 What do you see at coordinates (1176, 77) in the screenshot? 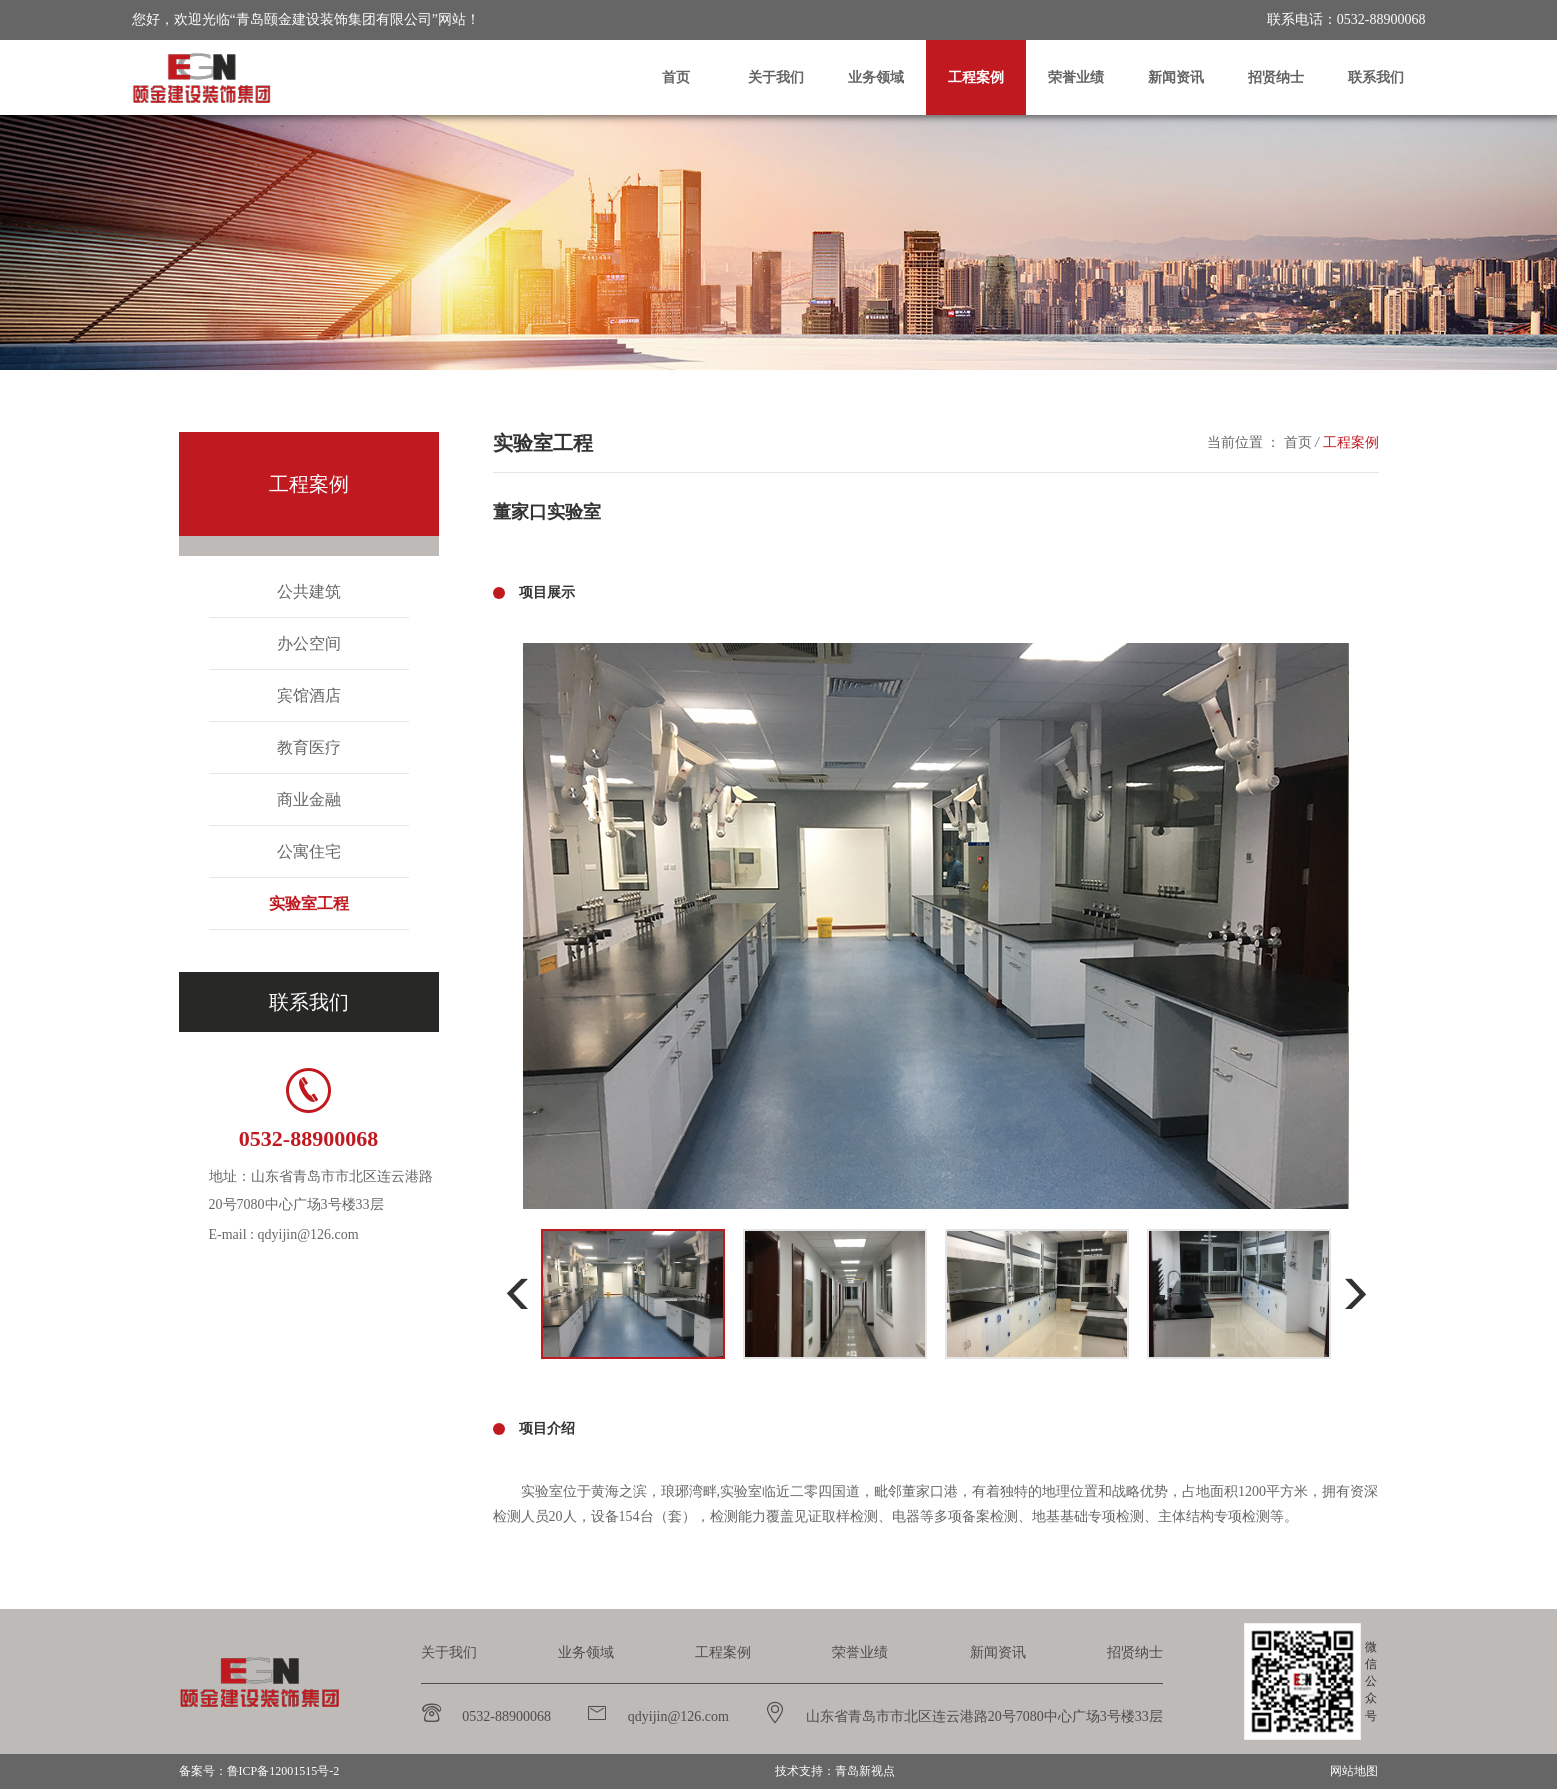
I see `新闻资讯` at bounding box center [1176, 77].